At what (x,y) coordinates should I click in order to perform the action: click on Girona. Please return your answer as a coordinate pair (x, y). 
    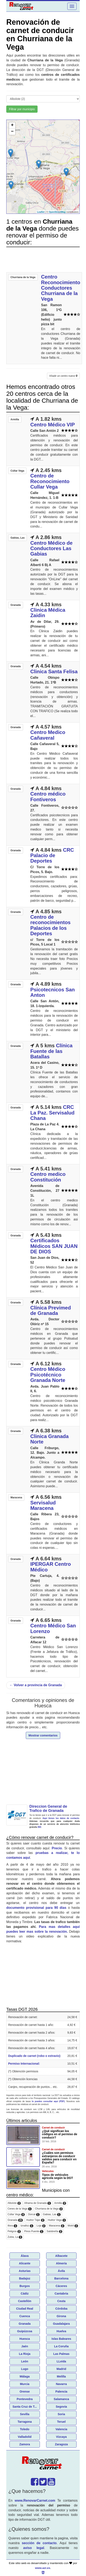
    Looking at the image, I should click on (61, 2316).